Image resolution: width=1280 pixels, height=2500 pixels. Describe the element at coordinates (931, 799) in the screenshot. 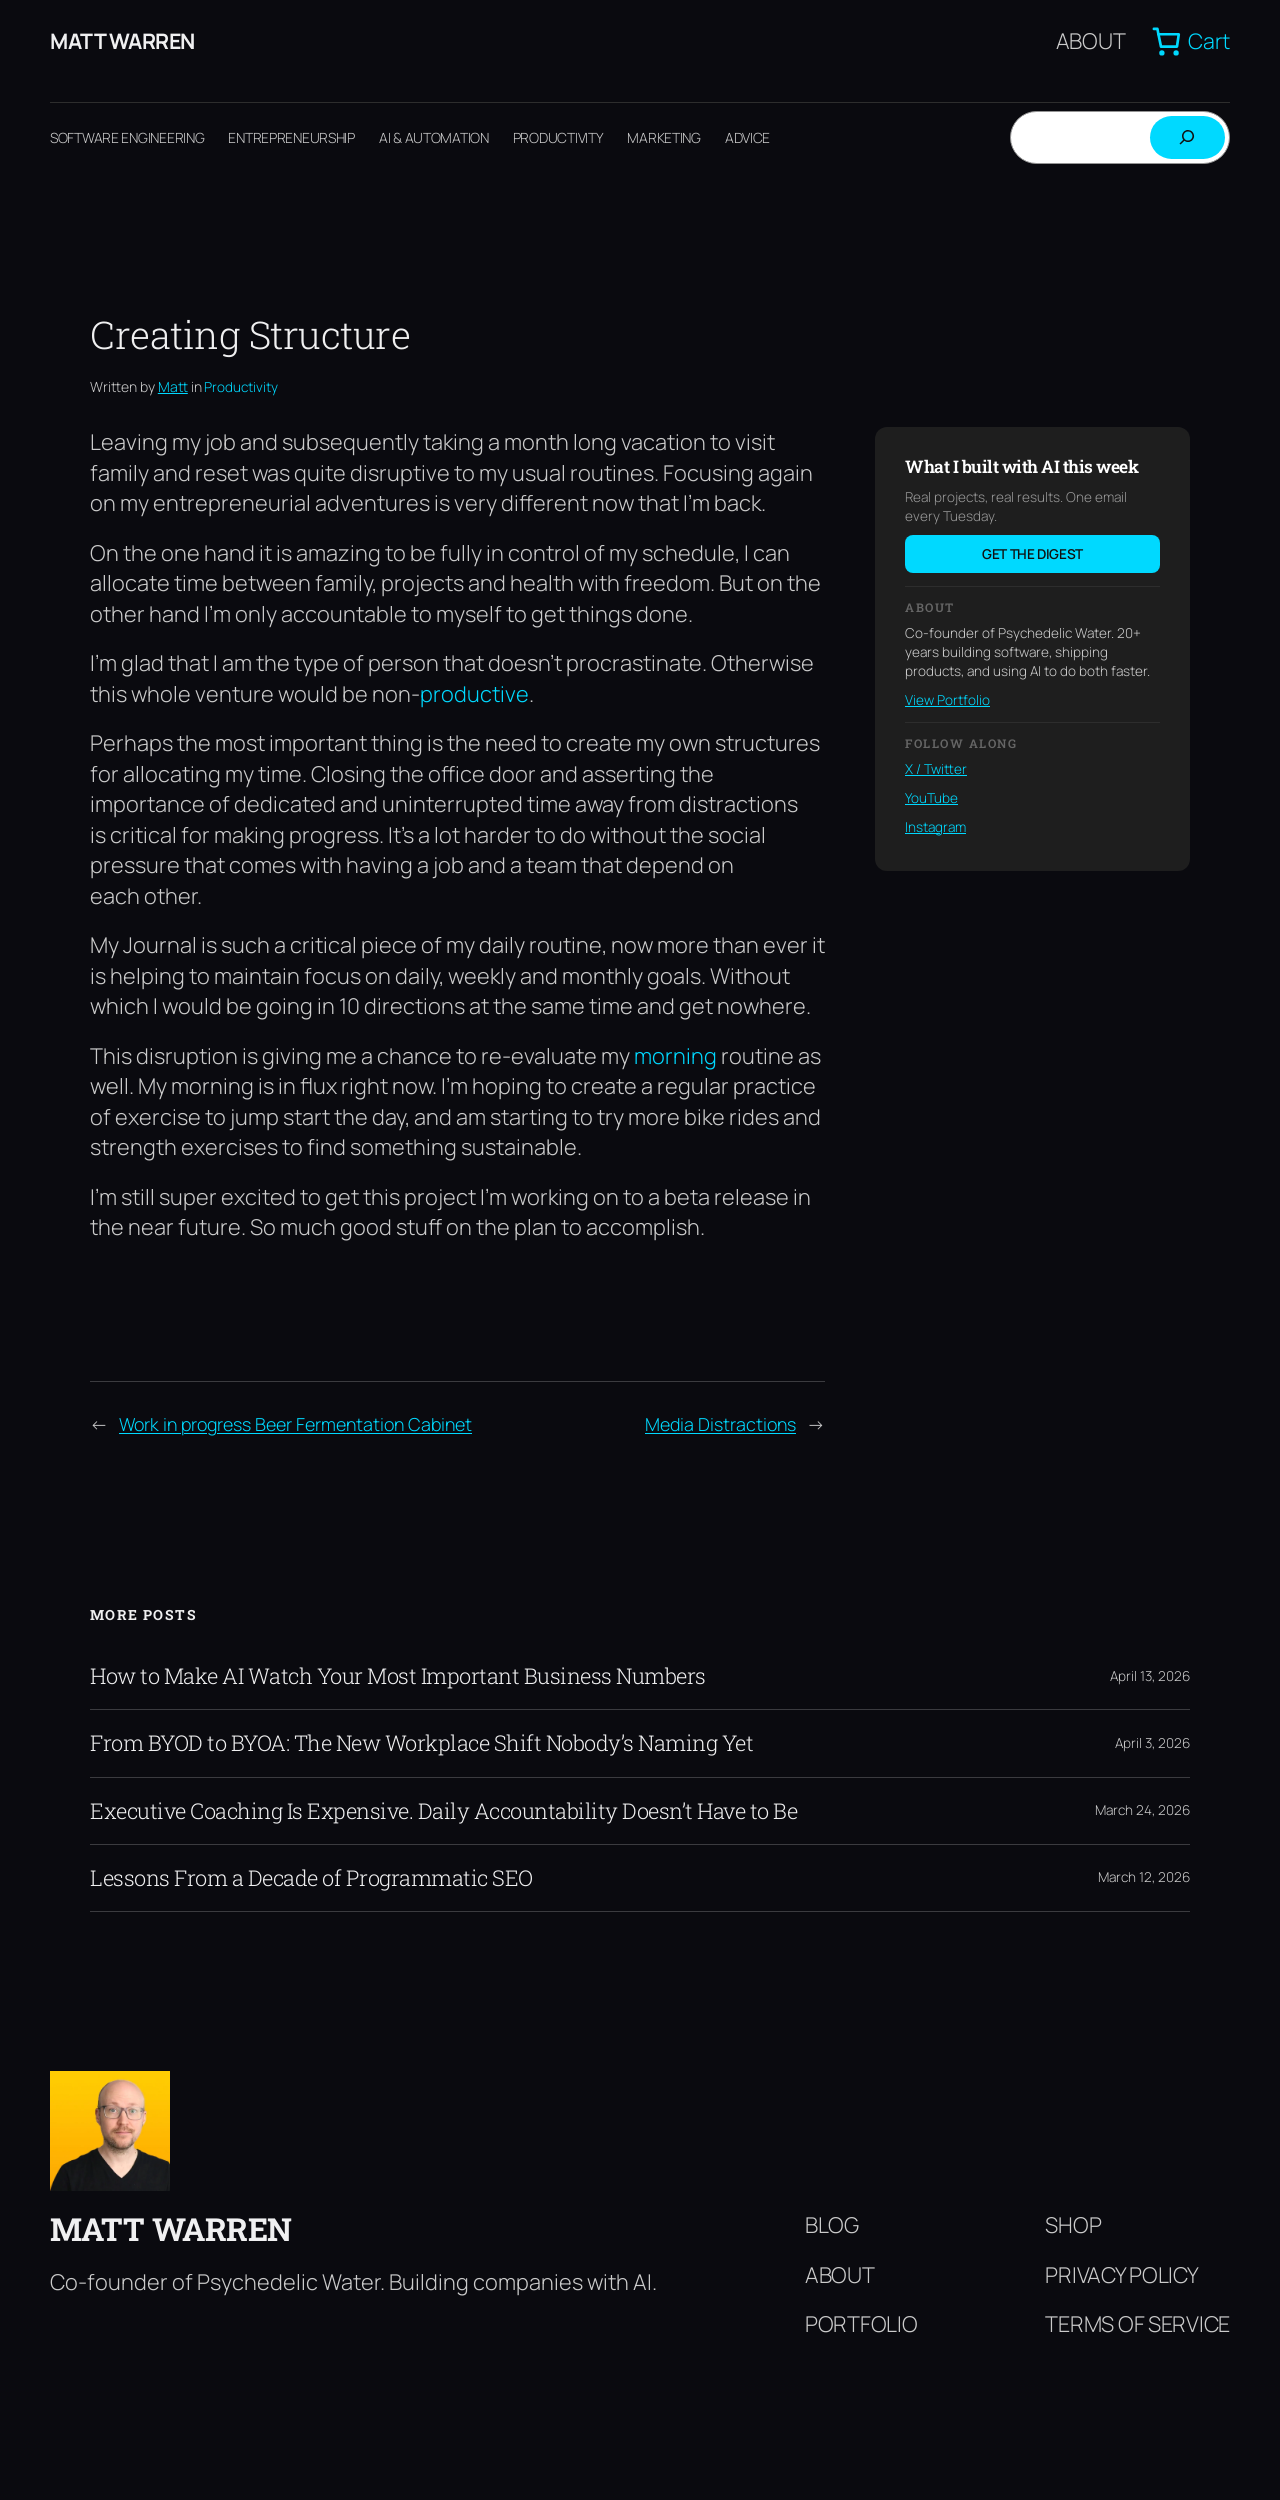

I see `YouTube` at that location.